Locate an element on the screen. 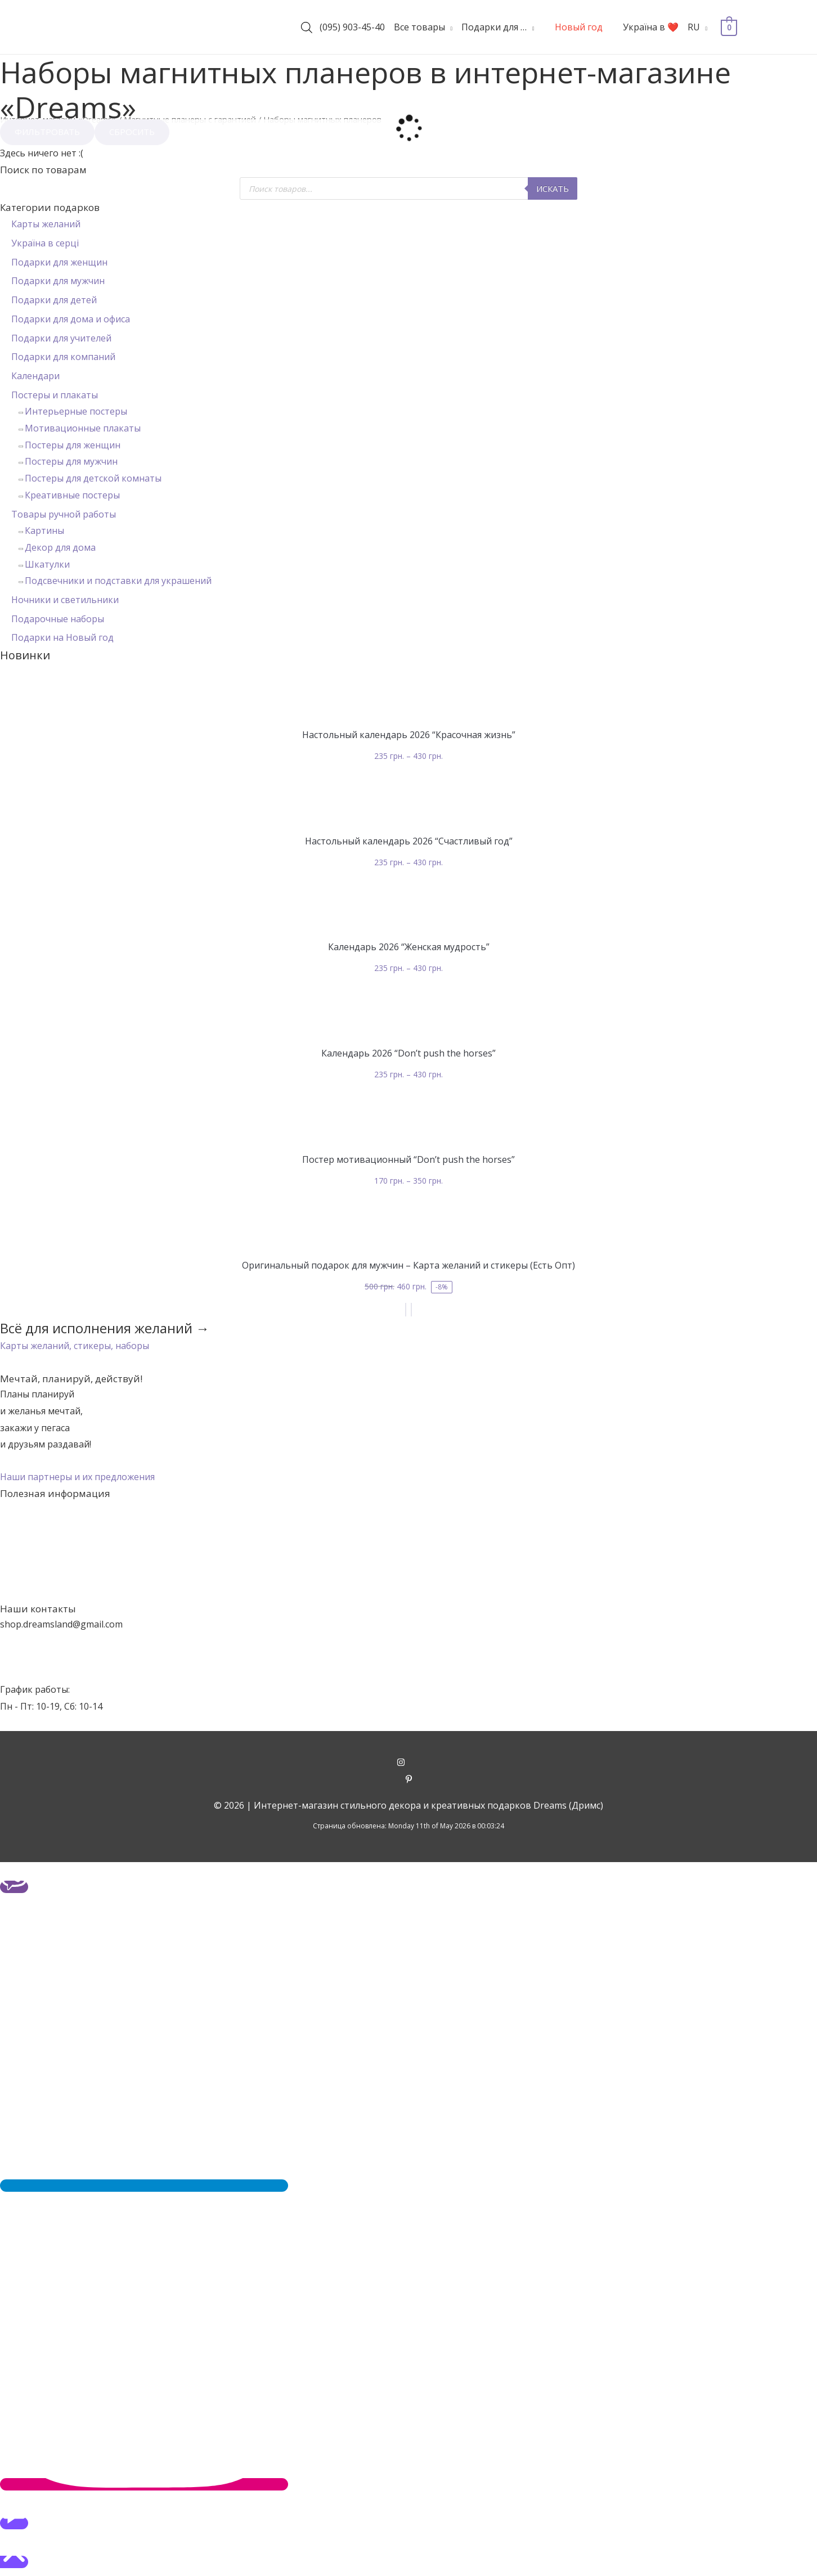  Подарочные наборы is located at coordinates (57, 619).